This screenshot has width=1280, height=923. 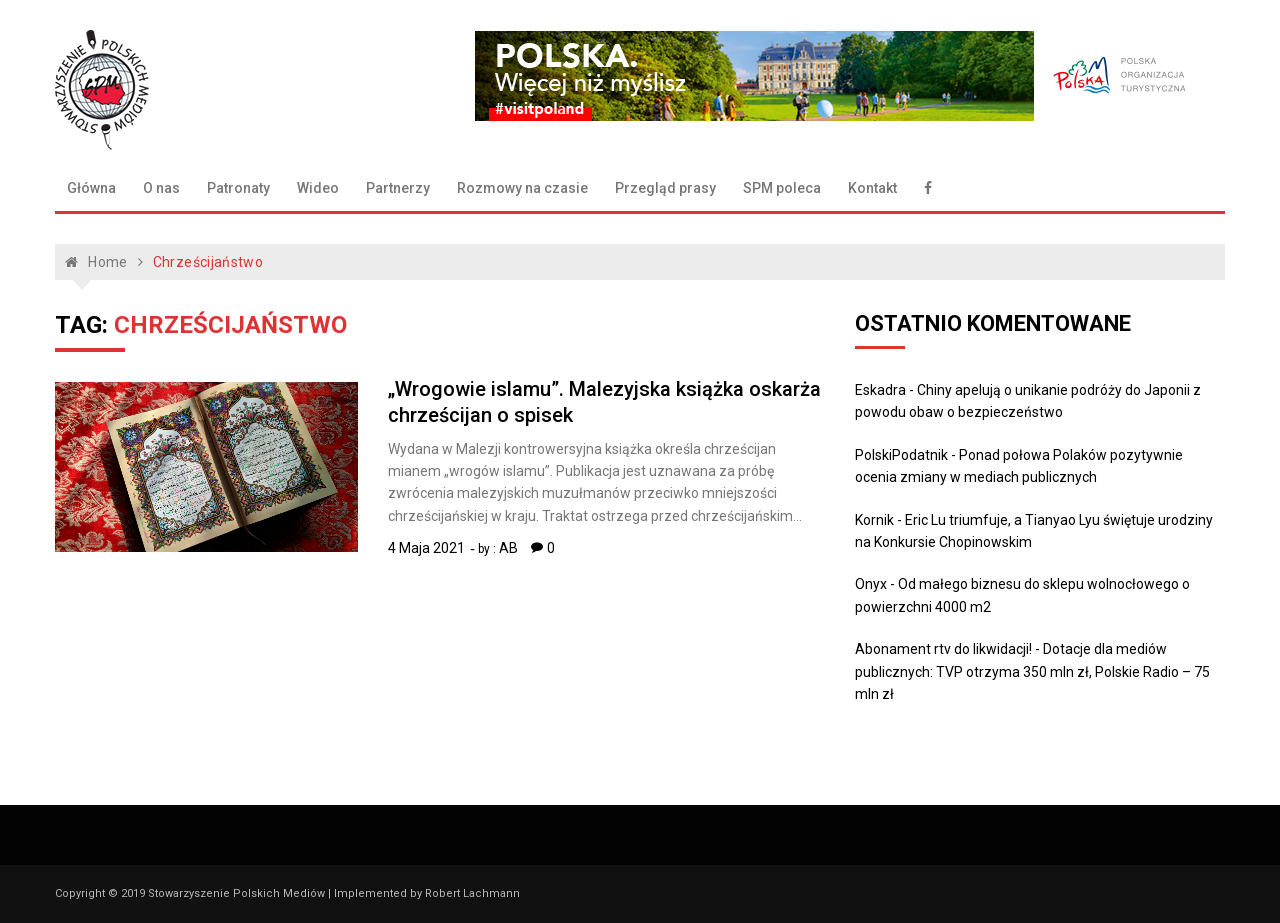 I want to click on Kontakt, so click(x=872, y=188).